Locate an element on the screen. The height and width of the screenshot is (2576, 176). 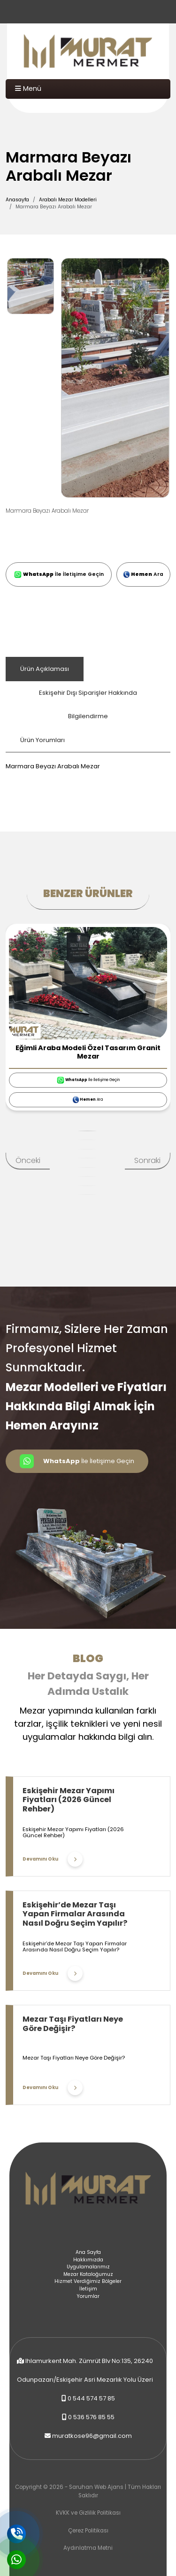
Çerez Politikası is located at coordinates (88, 2530).